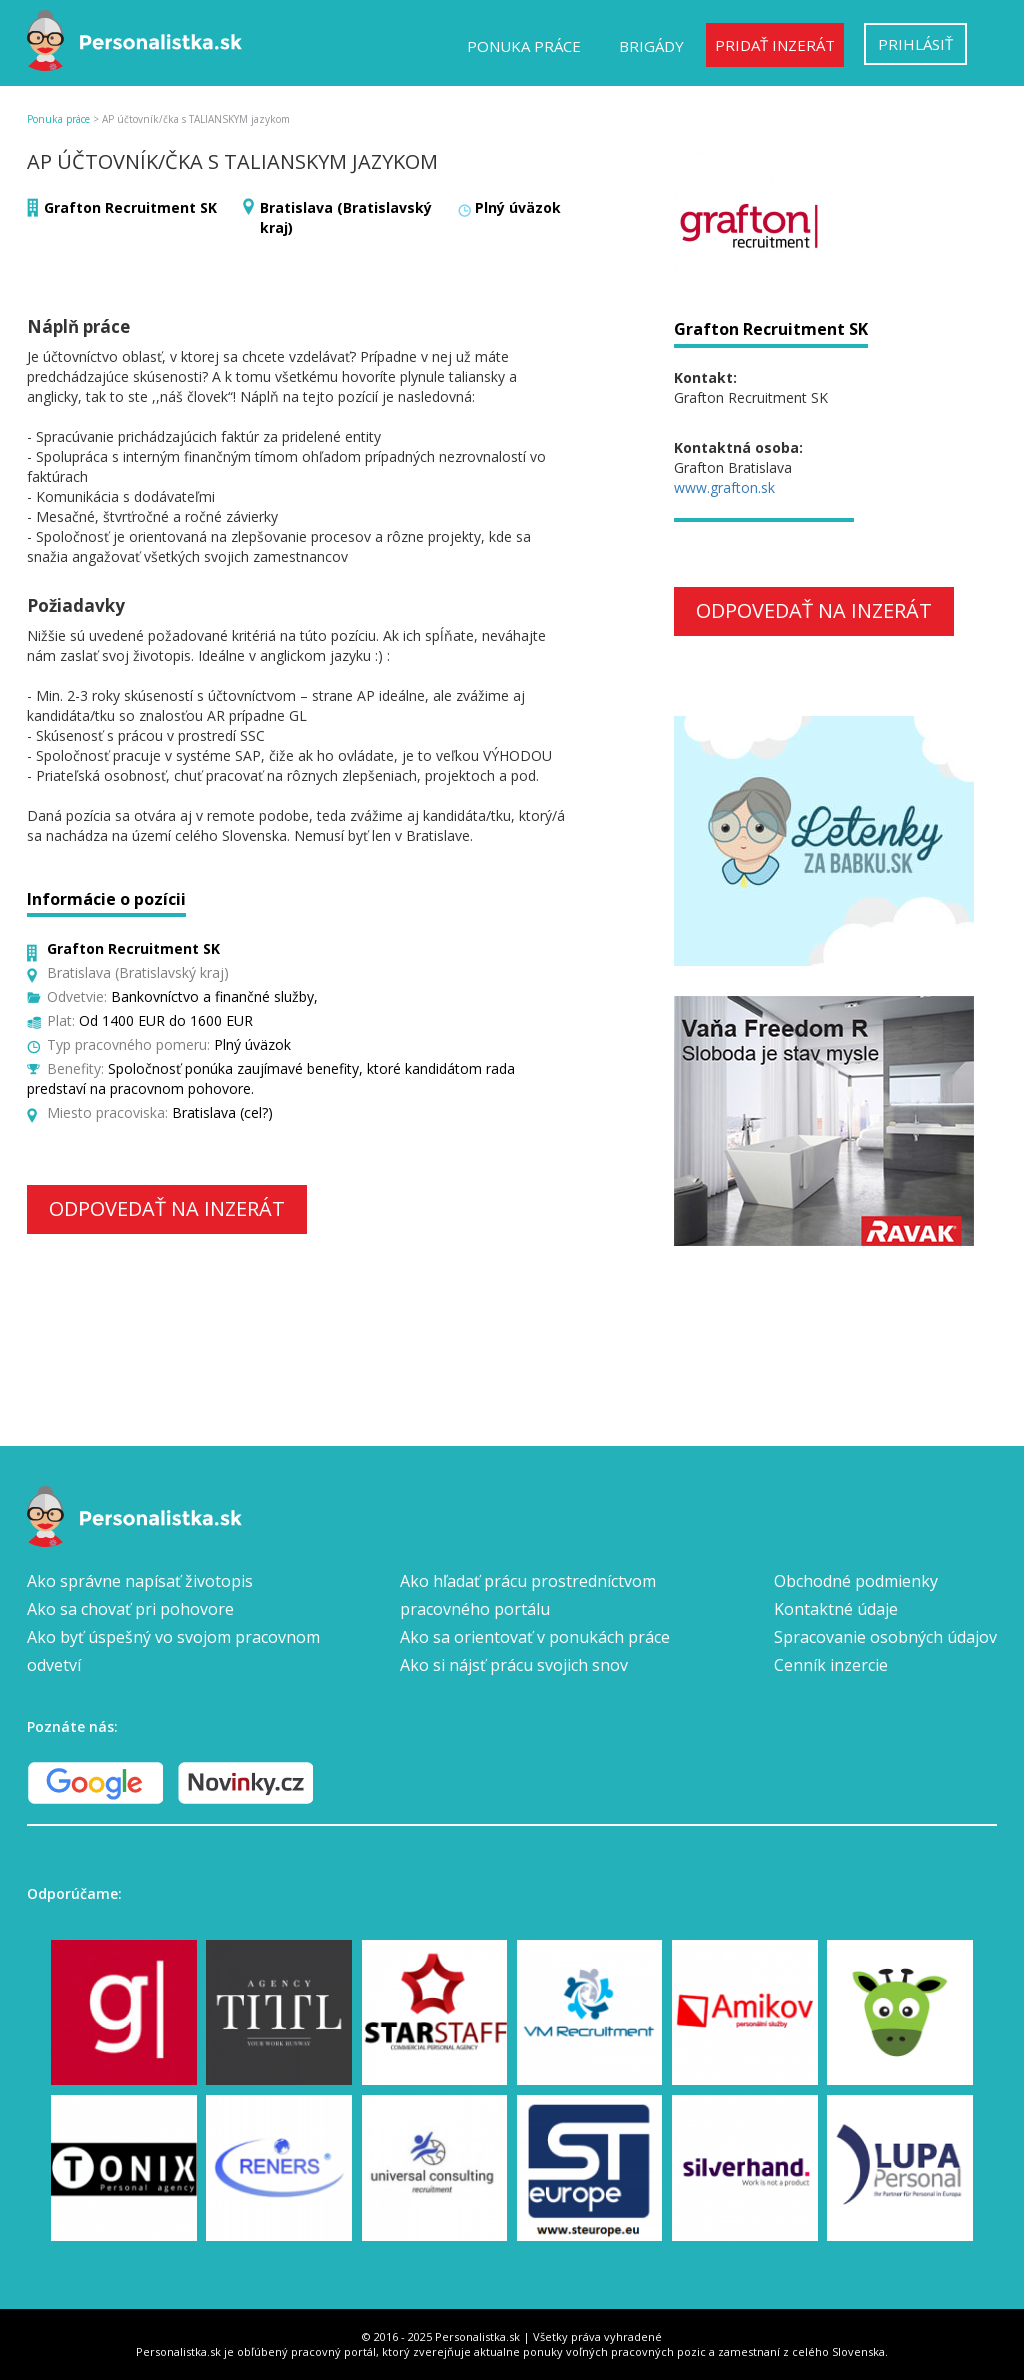 The image size is (1024, 2380). I want to click on Pridať inzerát, so click(775, 45).